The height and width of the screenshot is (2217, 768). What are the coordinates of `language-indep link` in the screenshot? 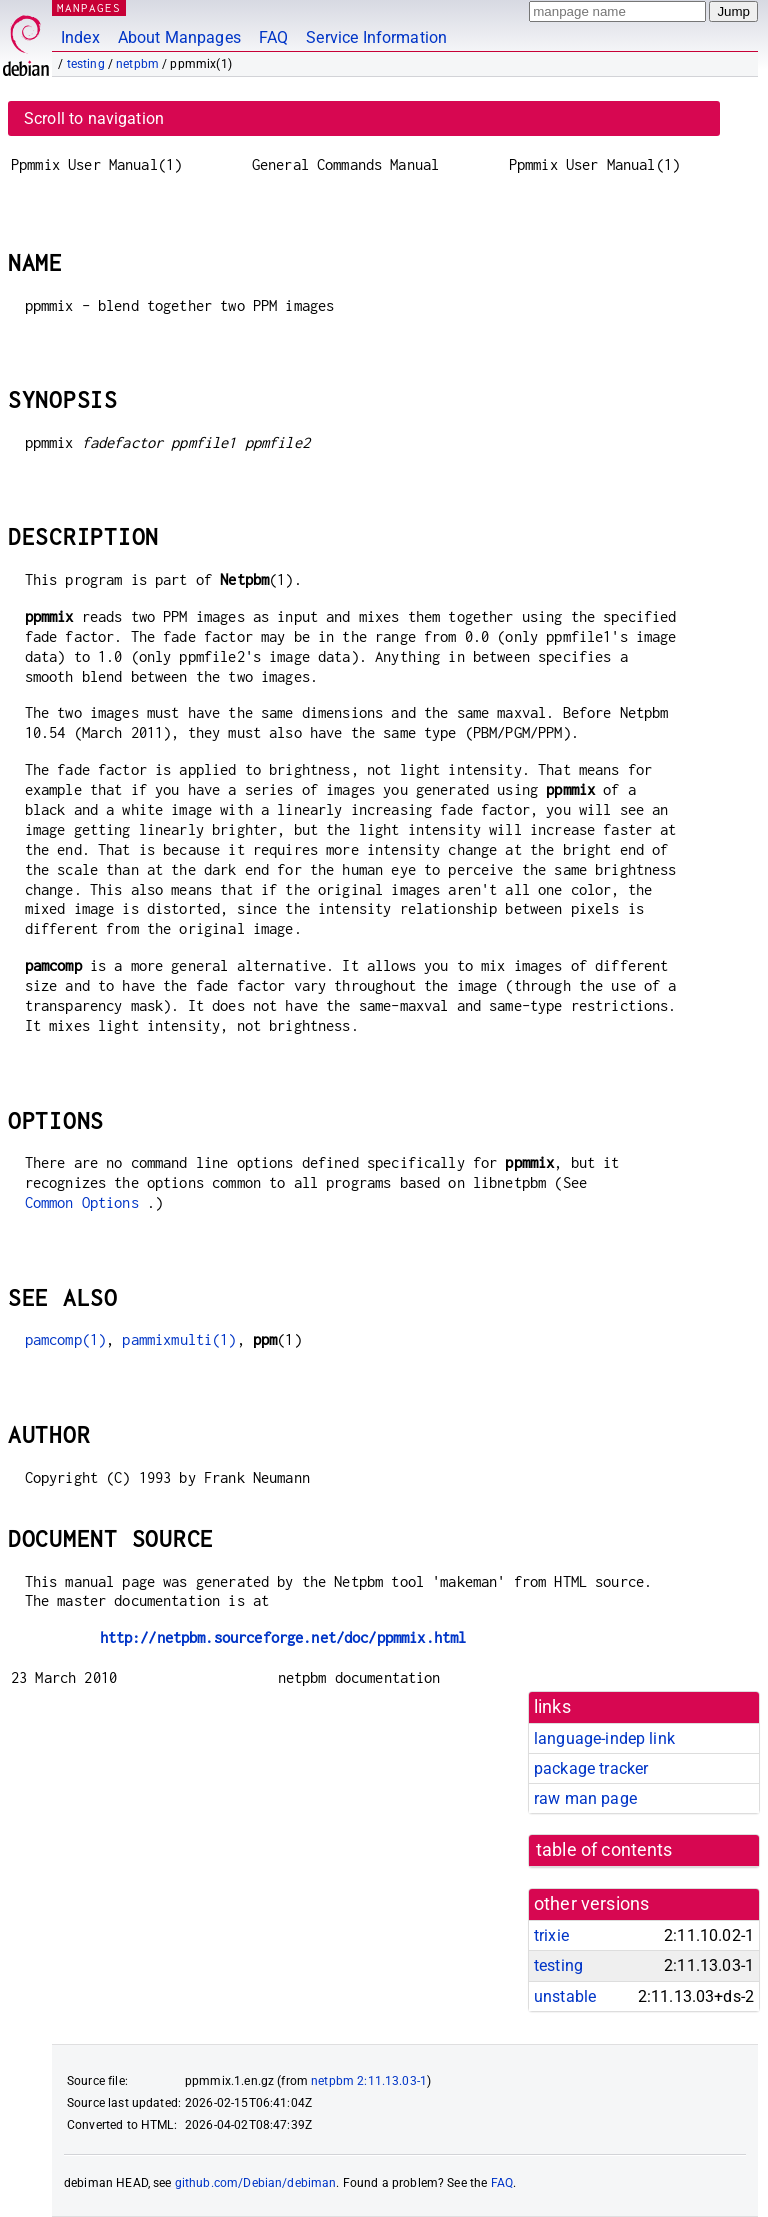 It's located at (604, 1738).